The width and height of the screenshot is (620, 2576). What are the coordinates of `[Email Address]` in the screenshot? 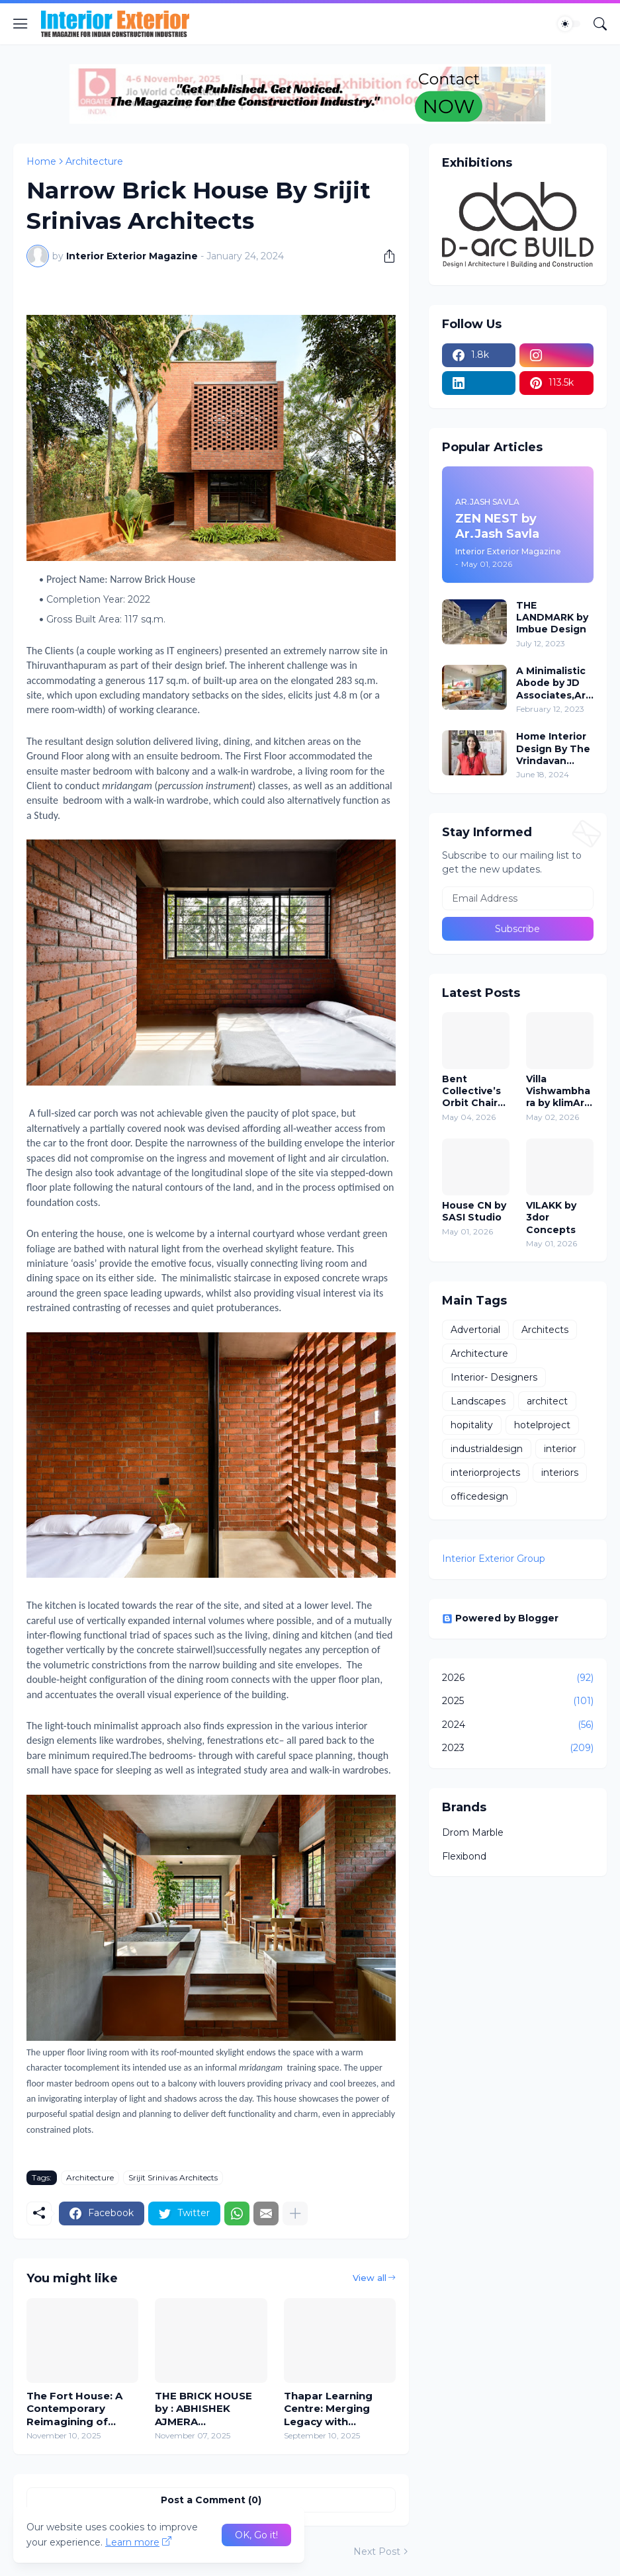 It's located at (518, 898).